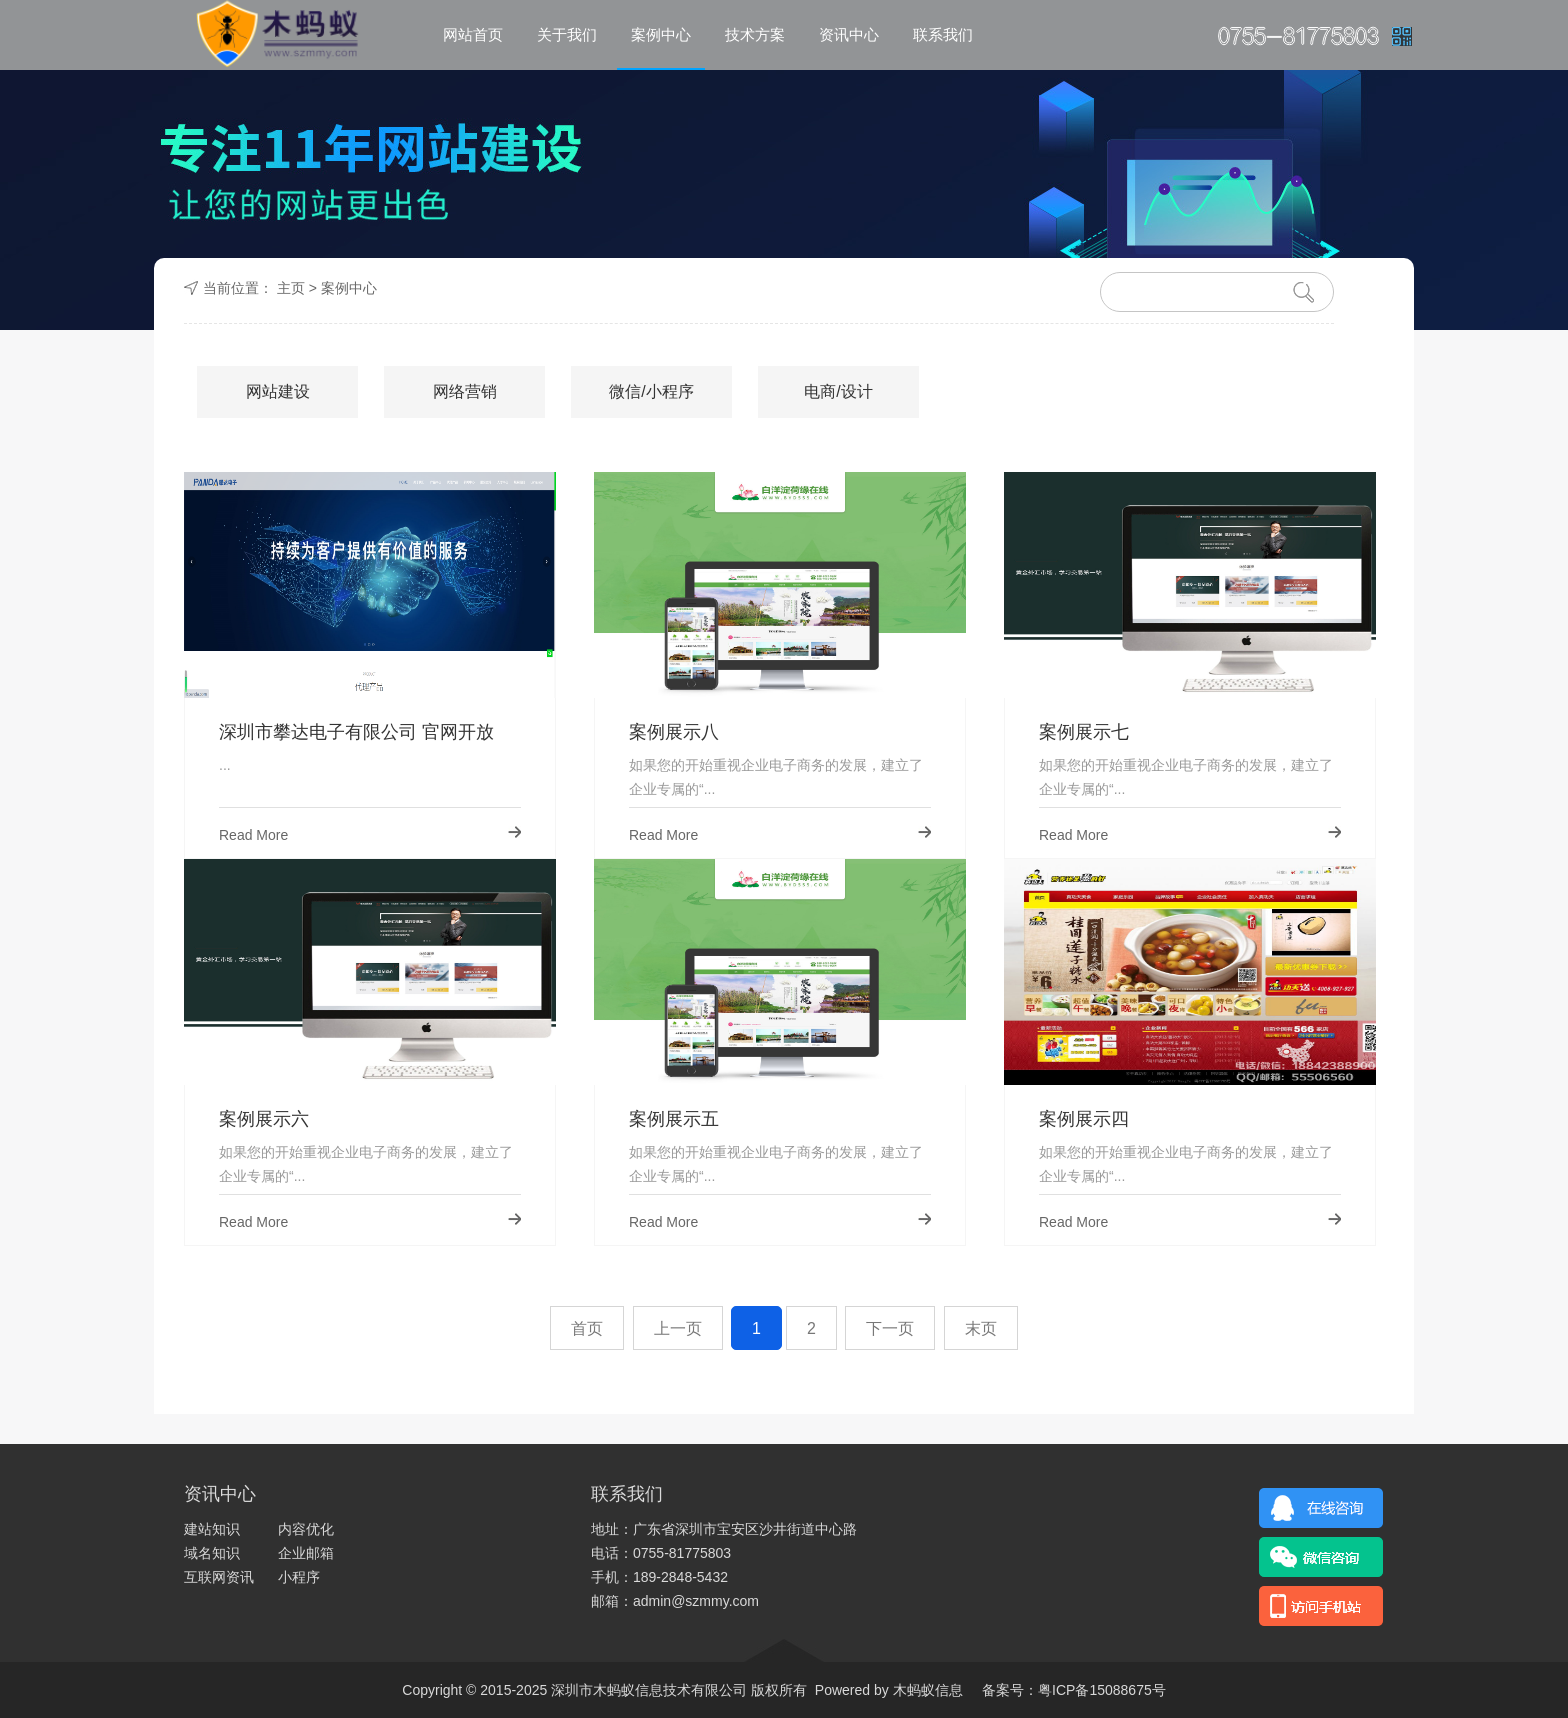 This screenshot has width=1568, height=1718. Describe the element at coordinates (291, 288) in the screenshot. I see `主页` at that location.